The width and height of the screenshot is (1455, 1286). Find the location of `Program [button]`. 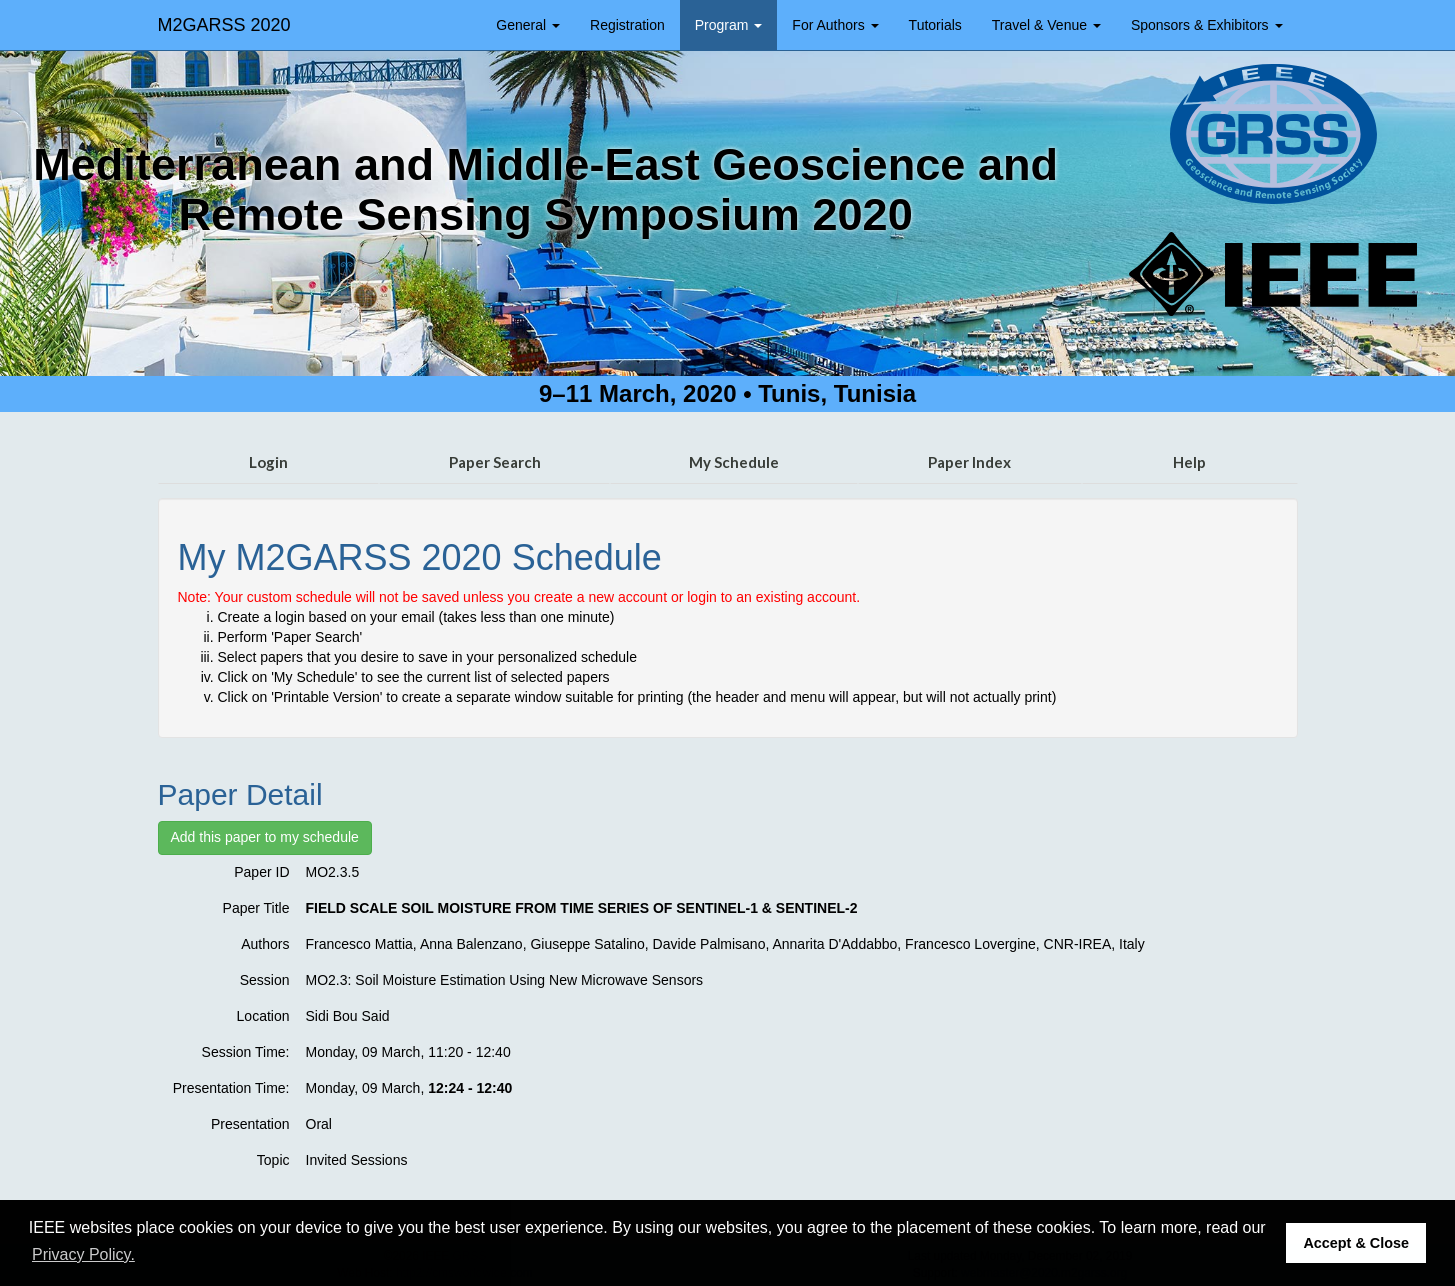

Program [button] is located at coordinates (729, 25).